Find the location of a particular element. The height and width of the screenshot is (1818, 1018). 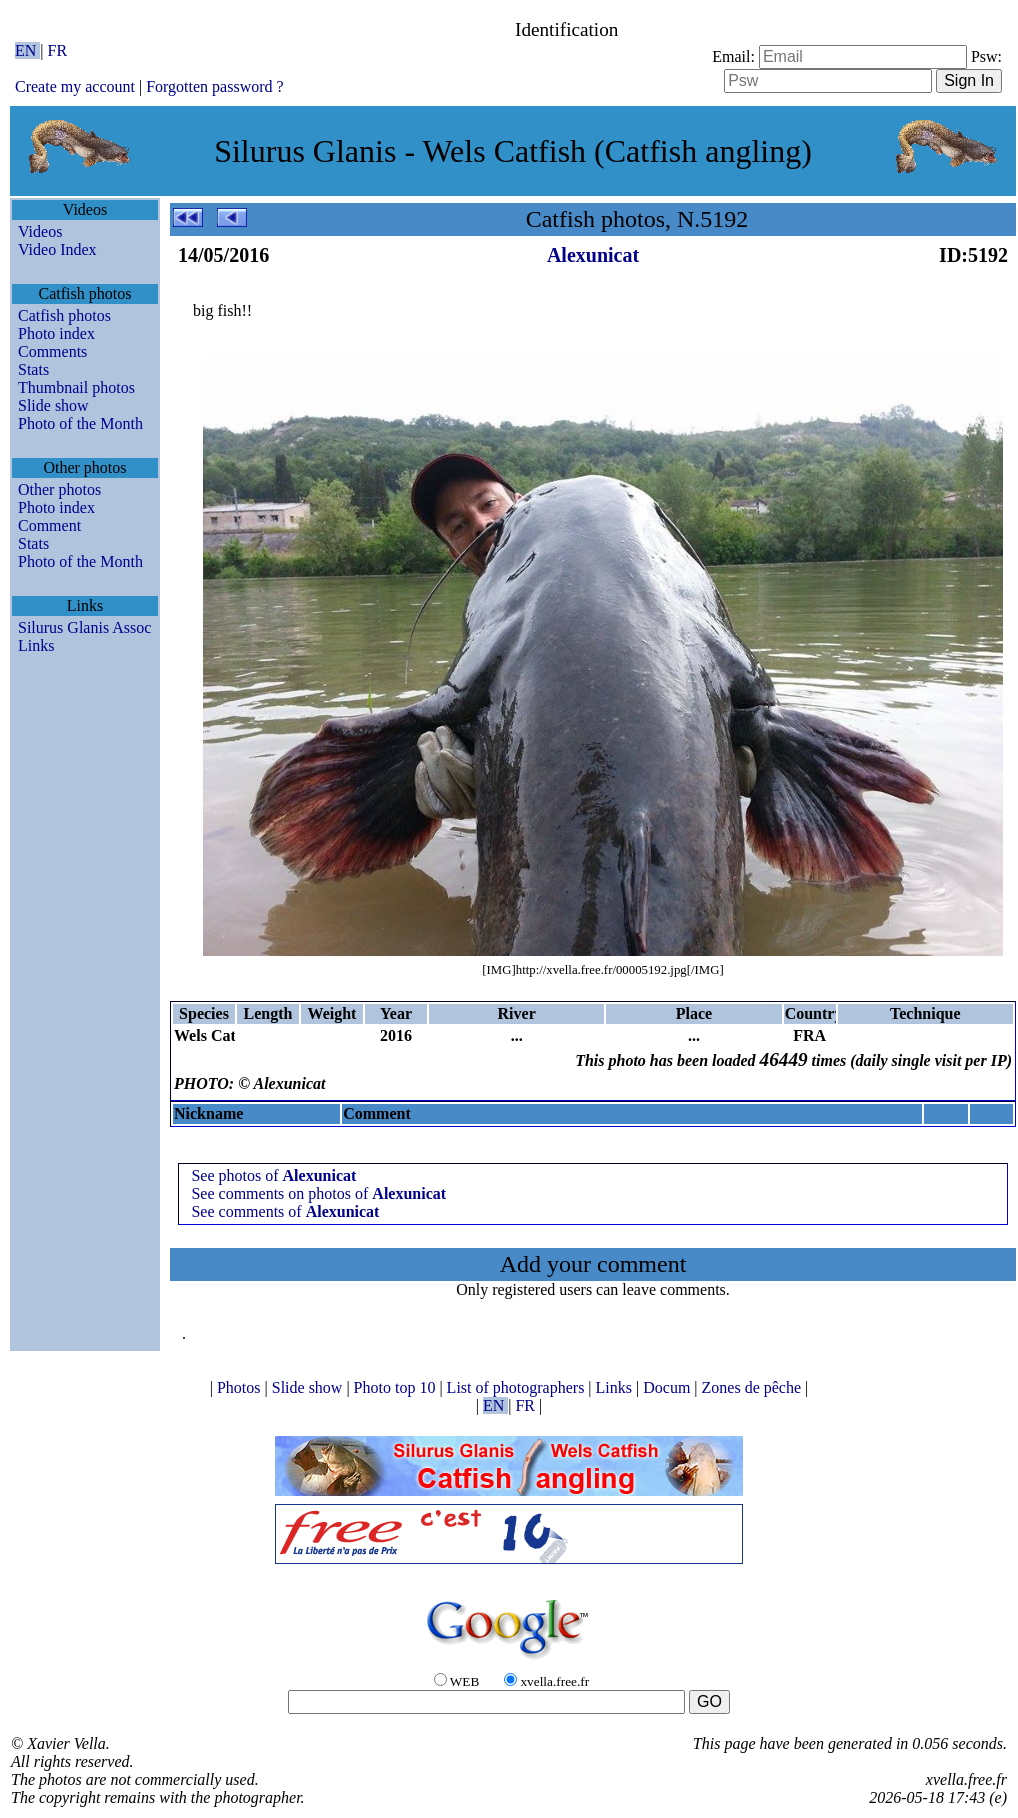

See comments of is located at coordinates (285, 1211).